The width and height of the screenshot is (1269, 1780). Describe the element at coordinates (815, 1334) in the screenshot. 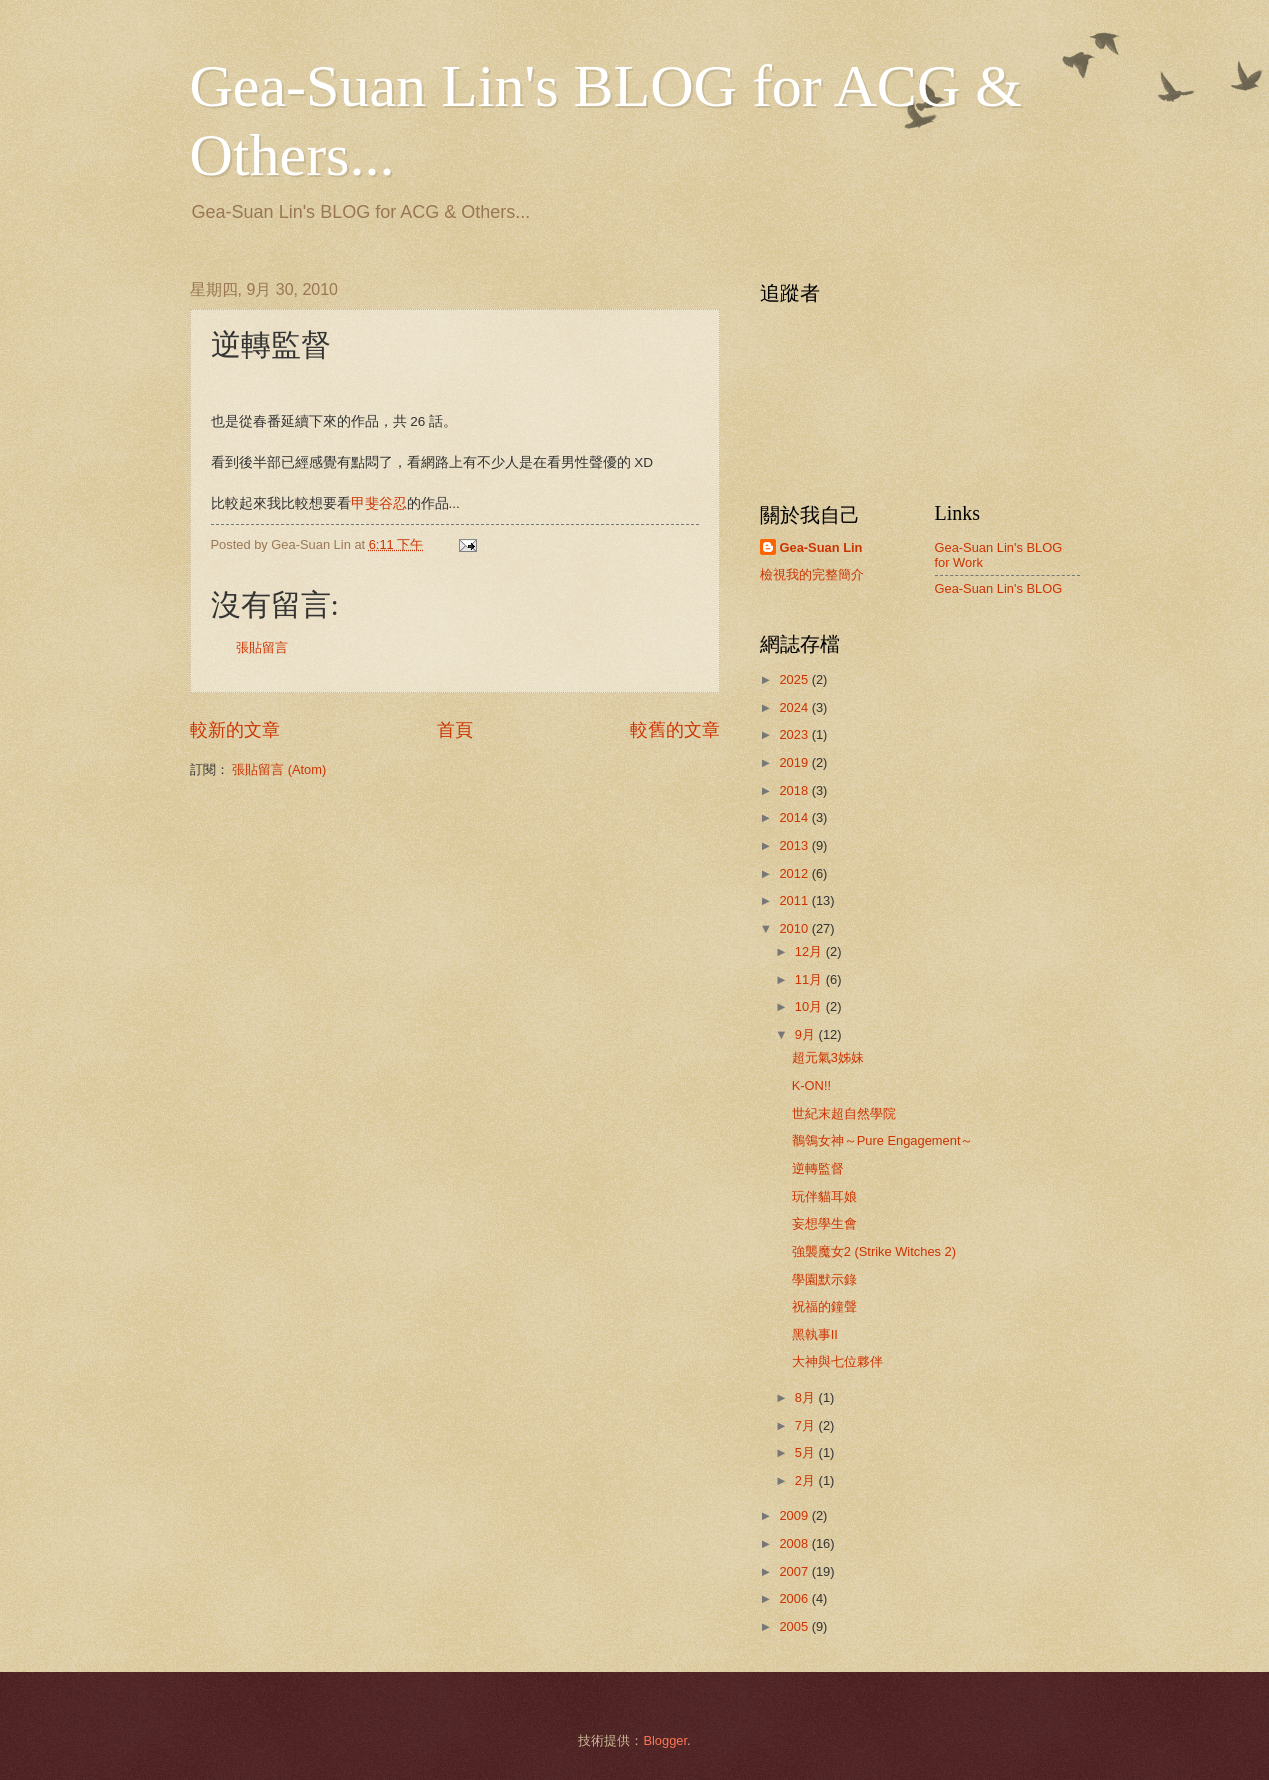

I see `黑執事II` at that location.